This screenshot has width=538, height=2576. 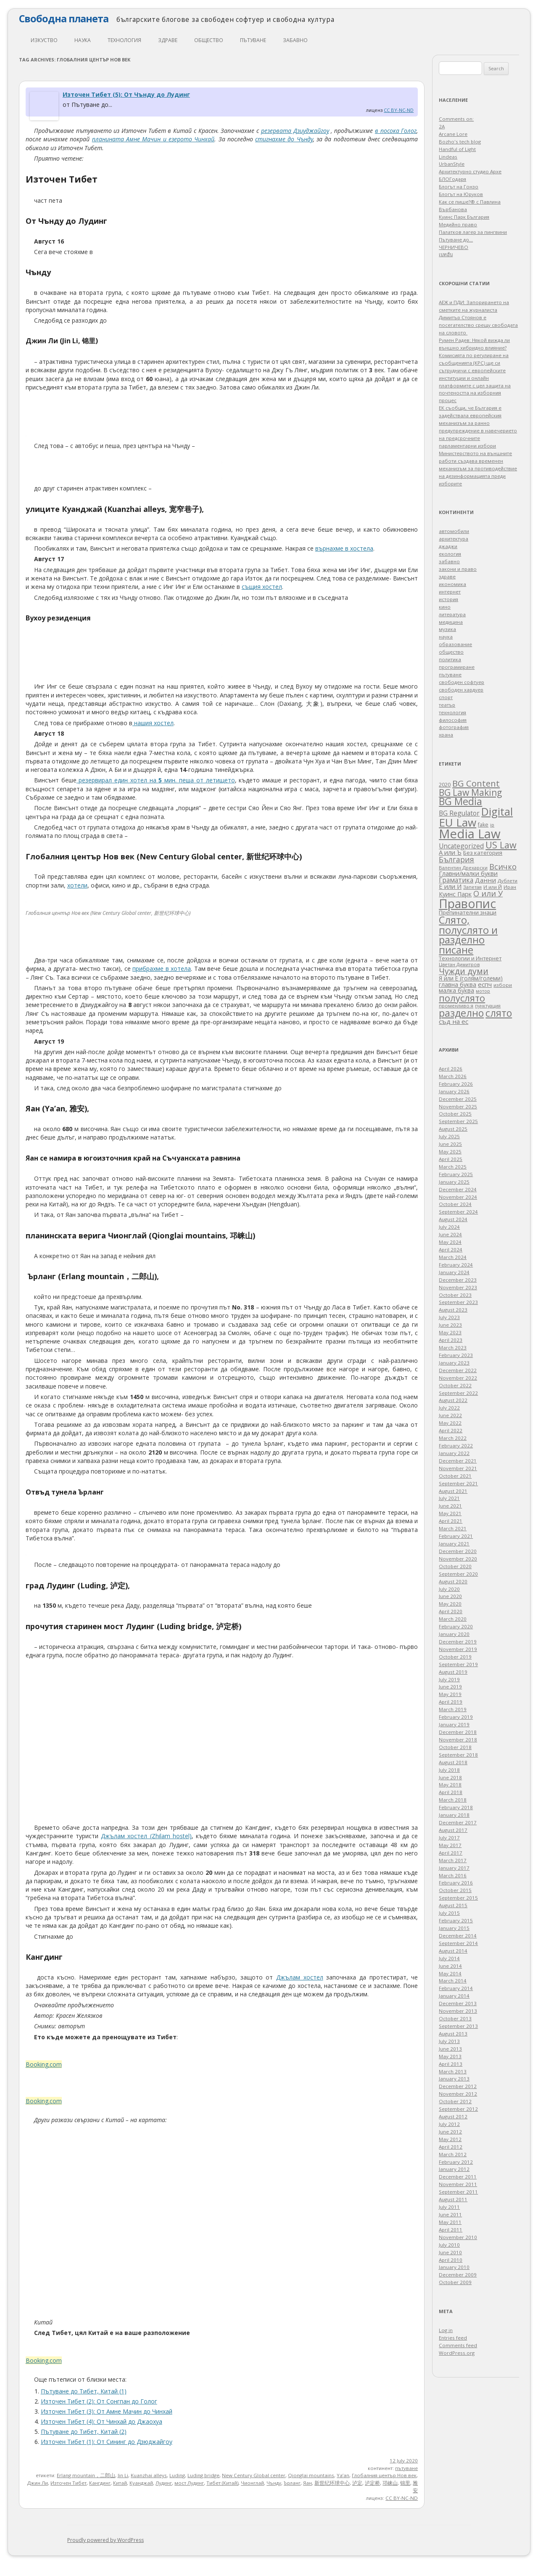 What do you see at coordinates (461, 194) in the screenshot?
I see `Блогът на Юруков` at bounding box center [461, 194].